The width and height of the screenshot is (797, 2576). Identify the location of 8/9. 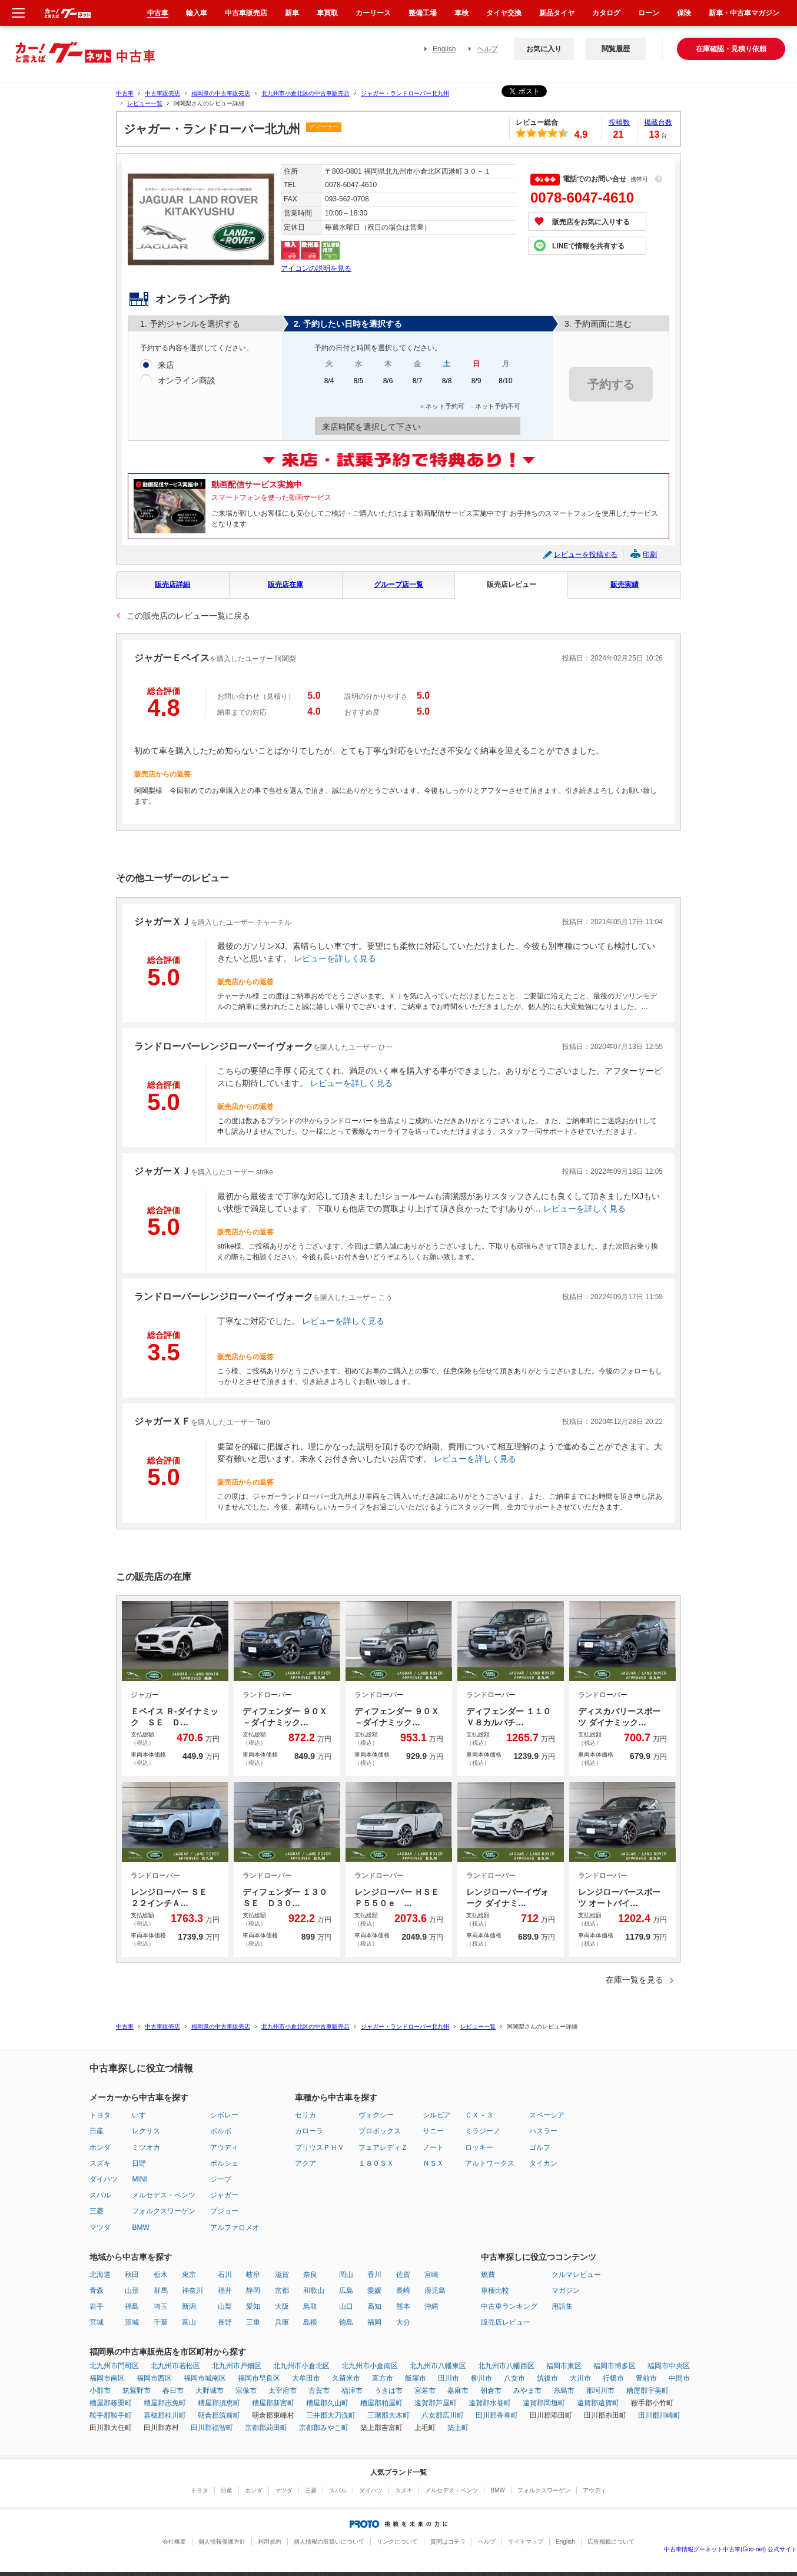
(476, 385).